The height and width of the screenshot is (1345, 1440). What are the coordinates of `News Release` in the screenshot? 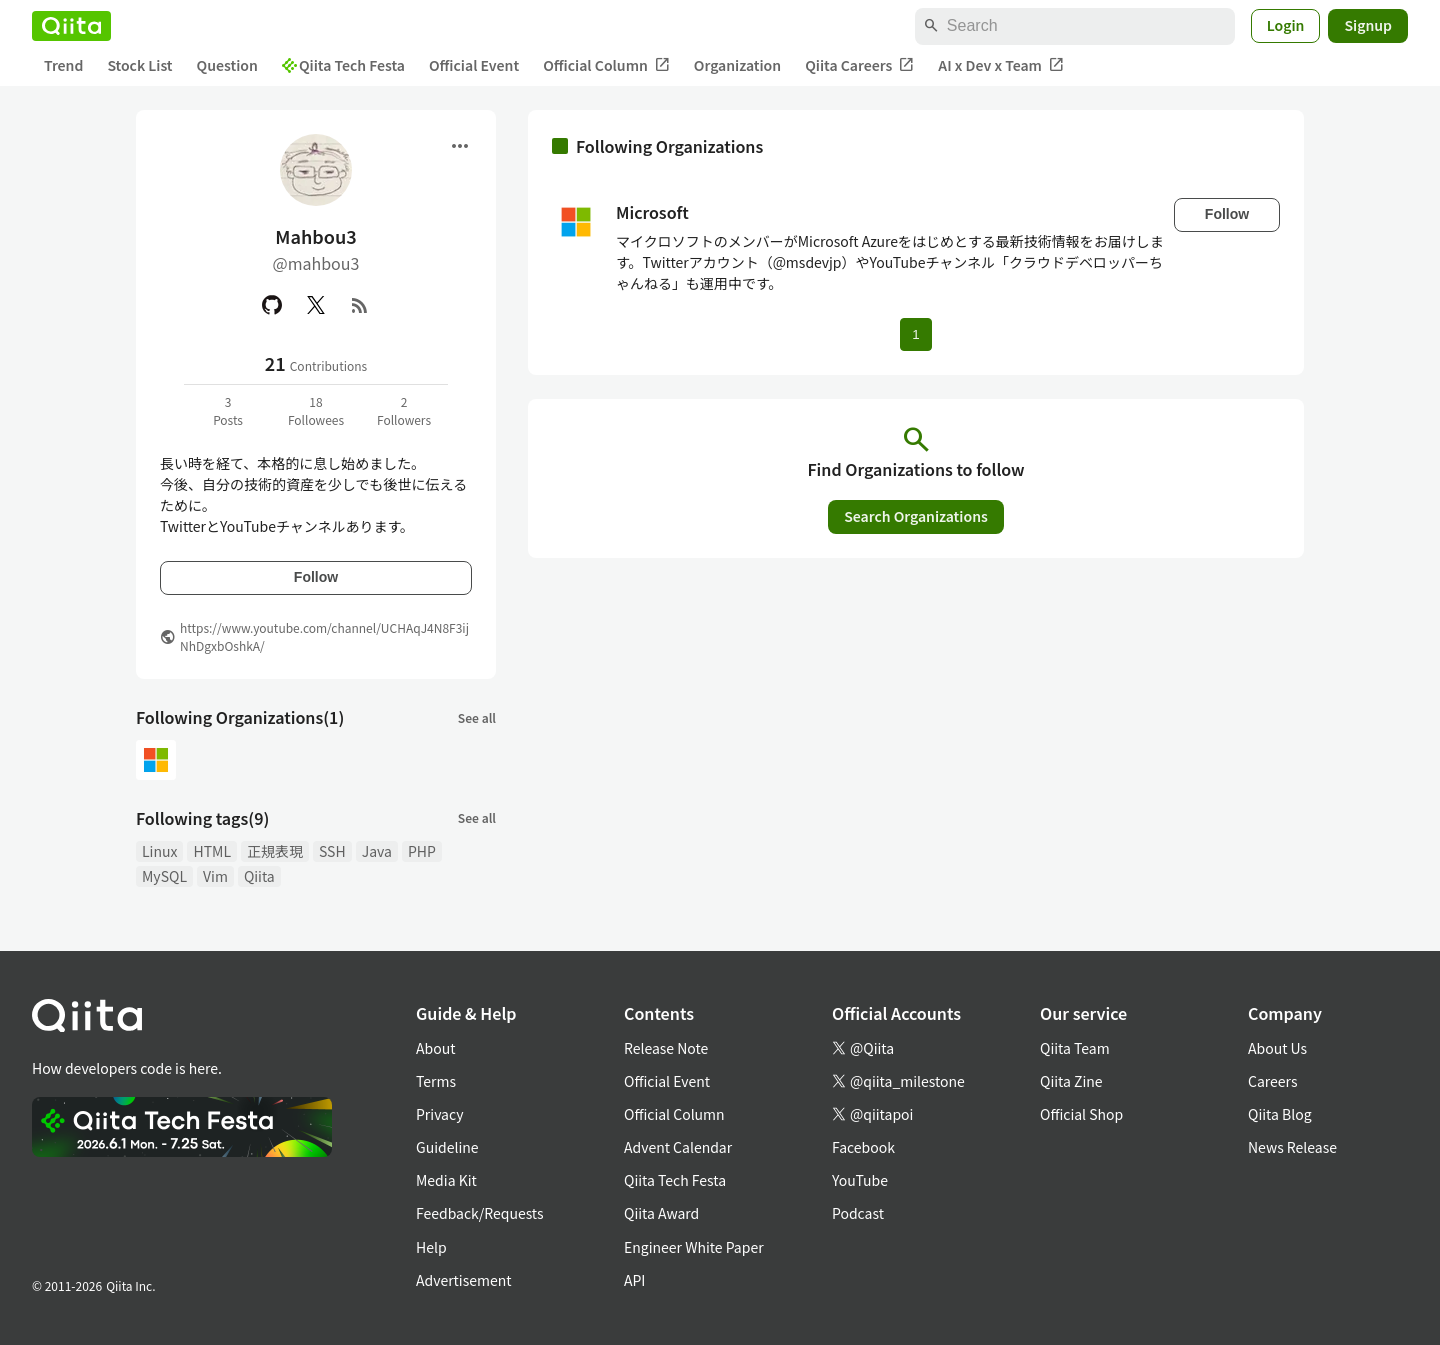 It's located at (1292, 1147).